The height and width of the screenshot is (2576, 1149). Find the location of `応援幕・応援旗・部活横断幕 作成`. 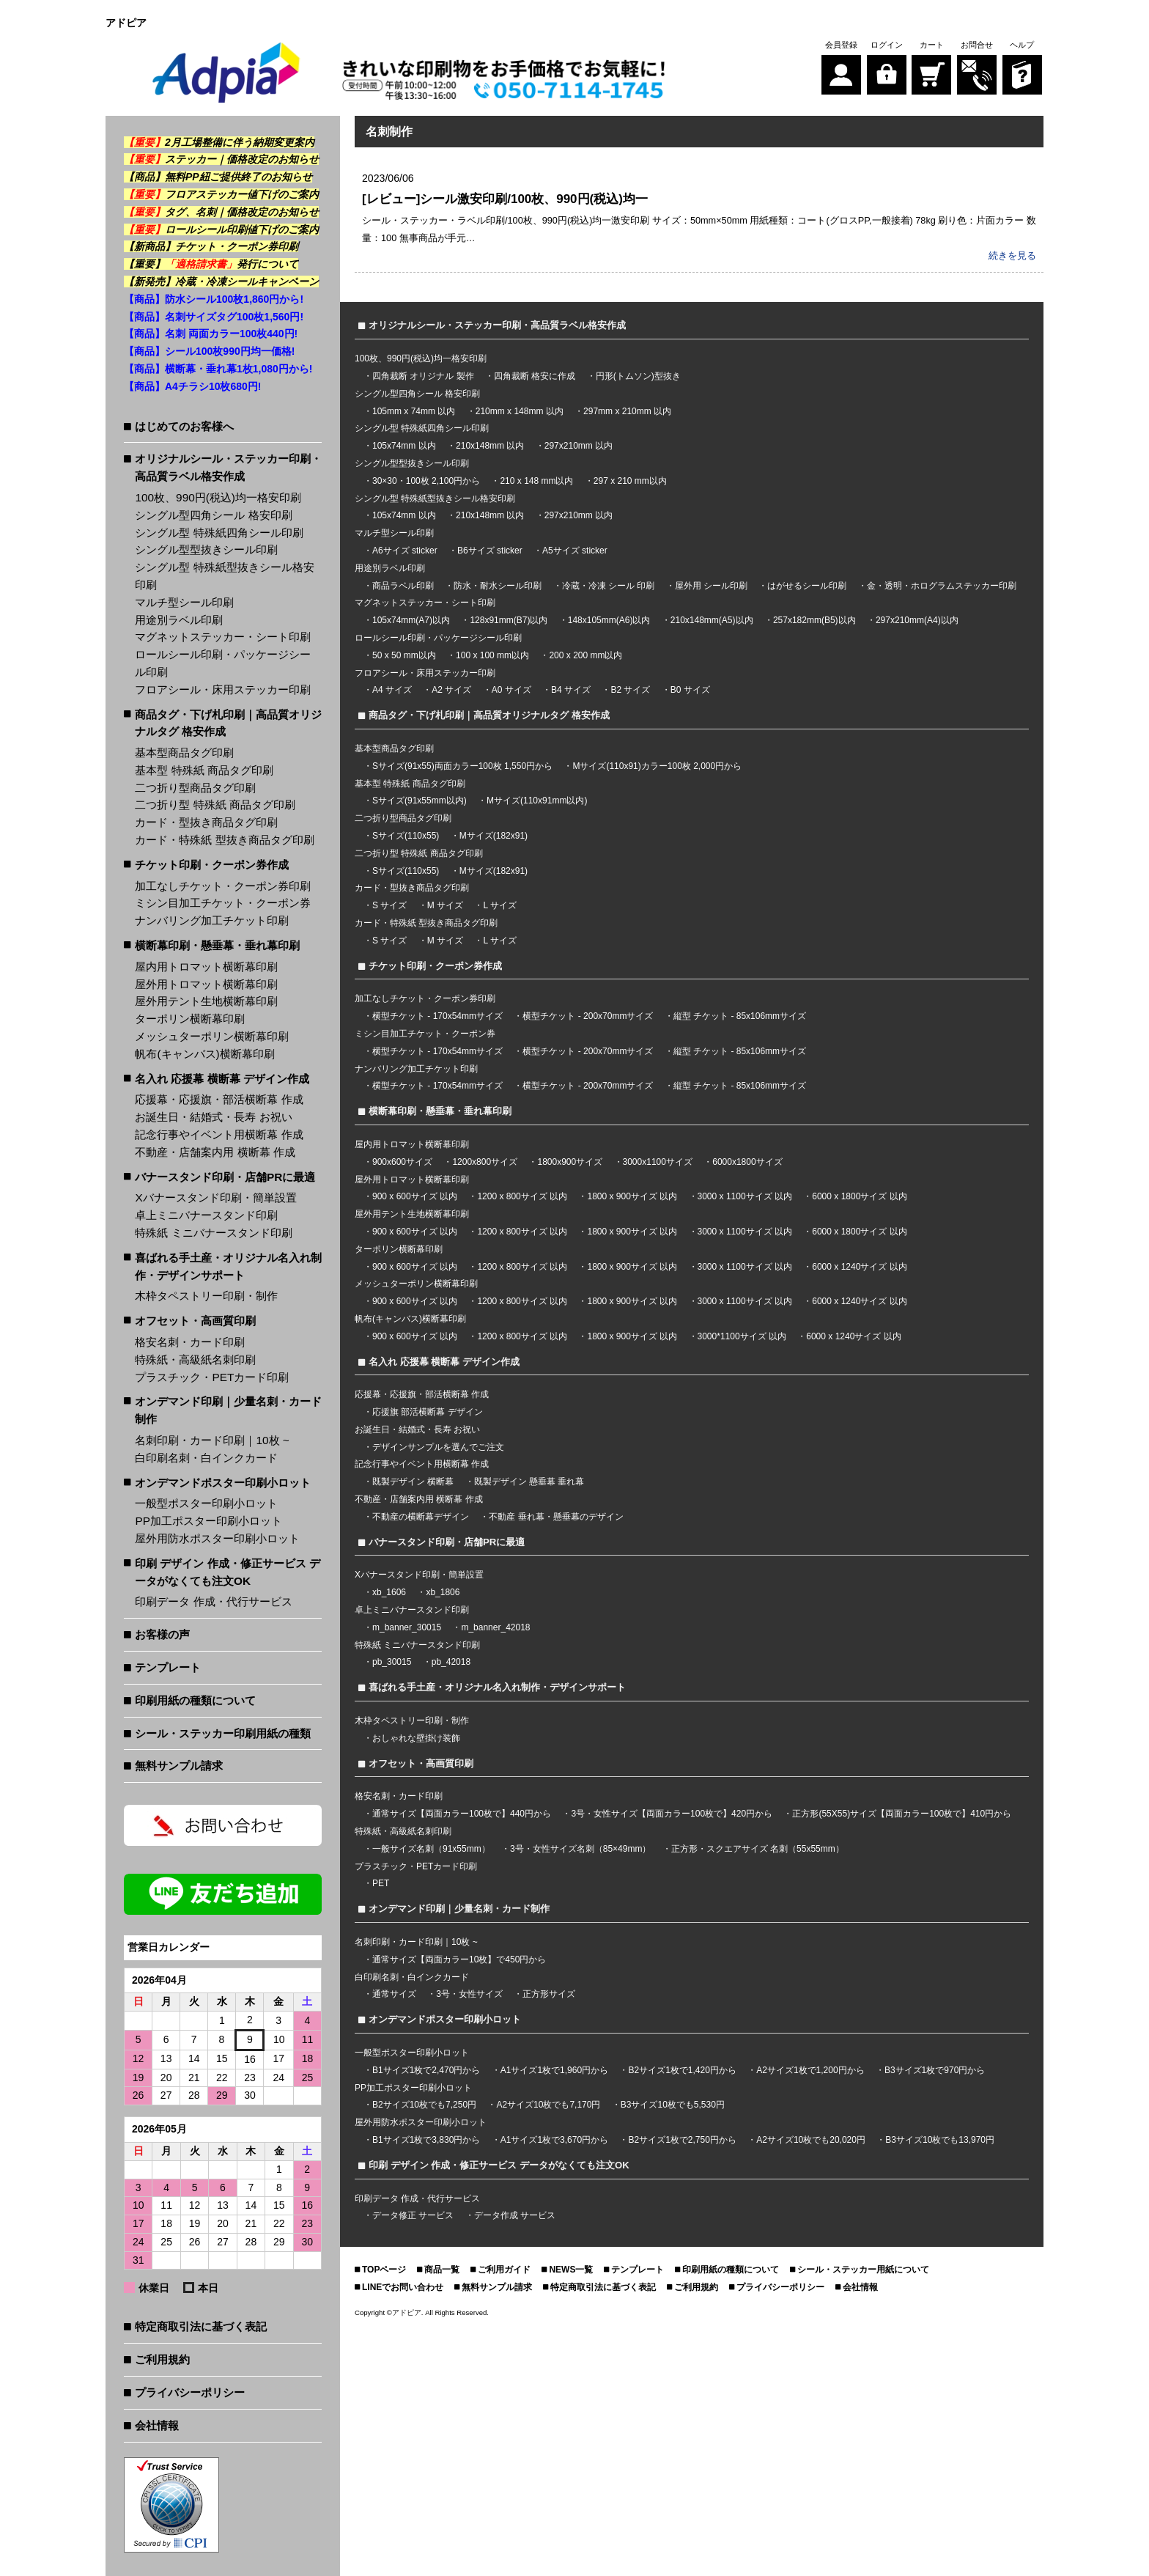

応援幕・応援旗・部活横断幕 作成 is located at coordinates (219, 1099).